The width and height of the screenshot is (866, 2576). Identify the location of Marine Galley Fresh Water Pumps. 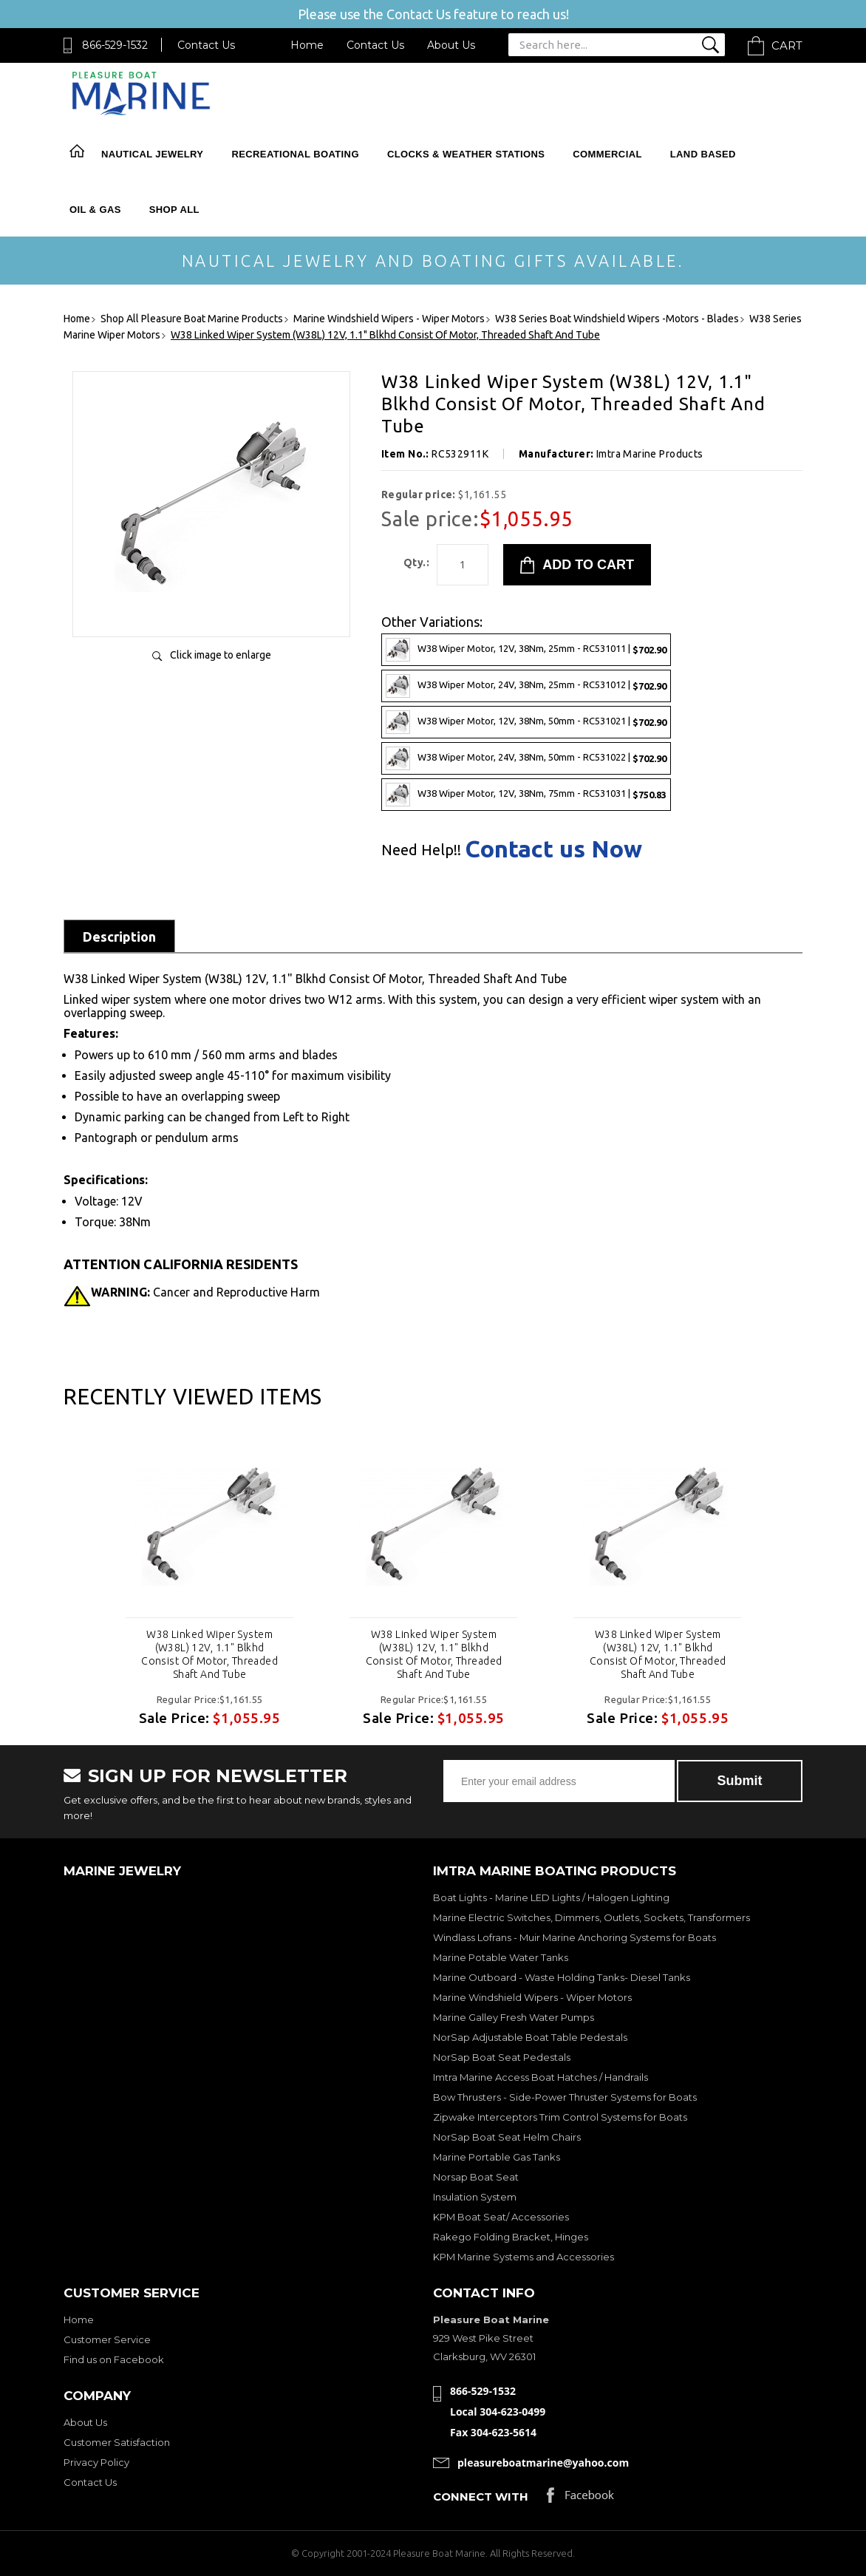
(513, 2017).